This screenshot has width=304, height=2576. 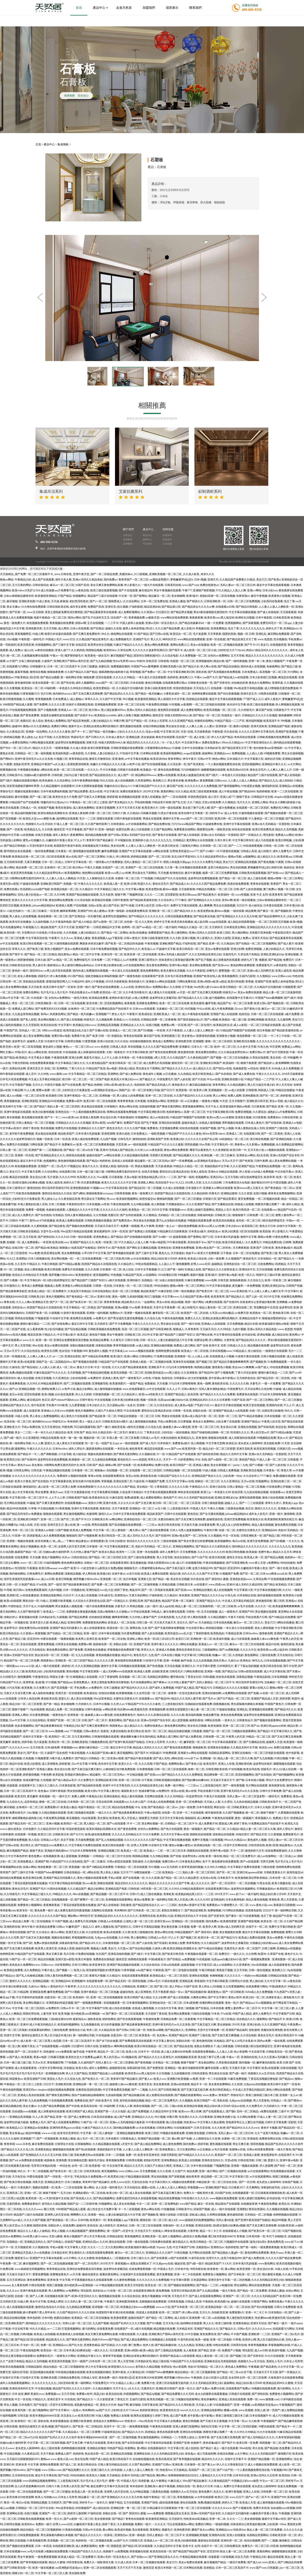 I want to click on 2021国产精品, so click(x=75, y=976).